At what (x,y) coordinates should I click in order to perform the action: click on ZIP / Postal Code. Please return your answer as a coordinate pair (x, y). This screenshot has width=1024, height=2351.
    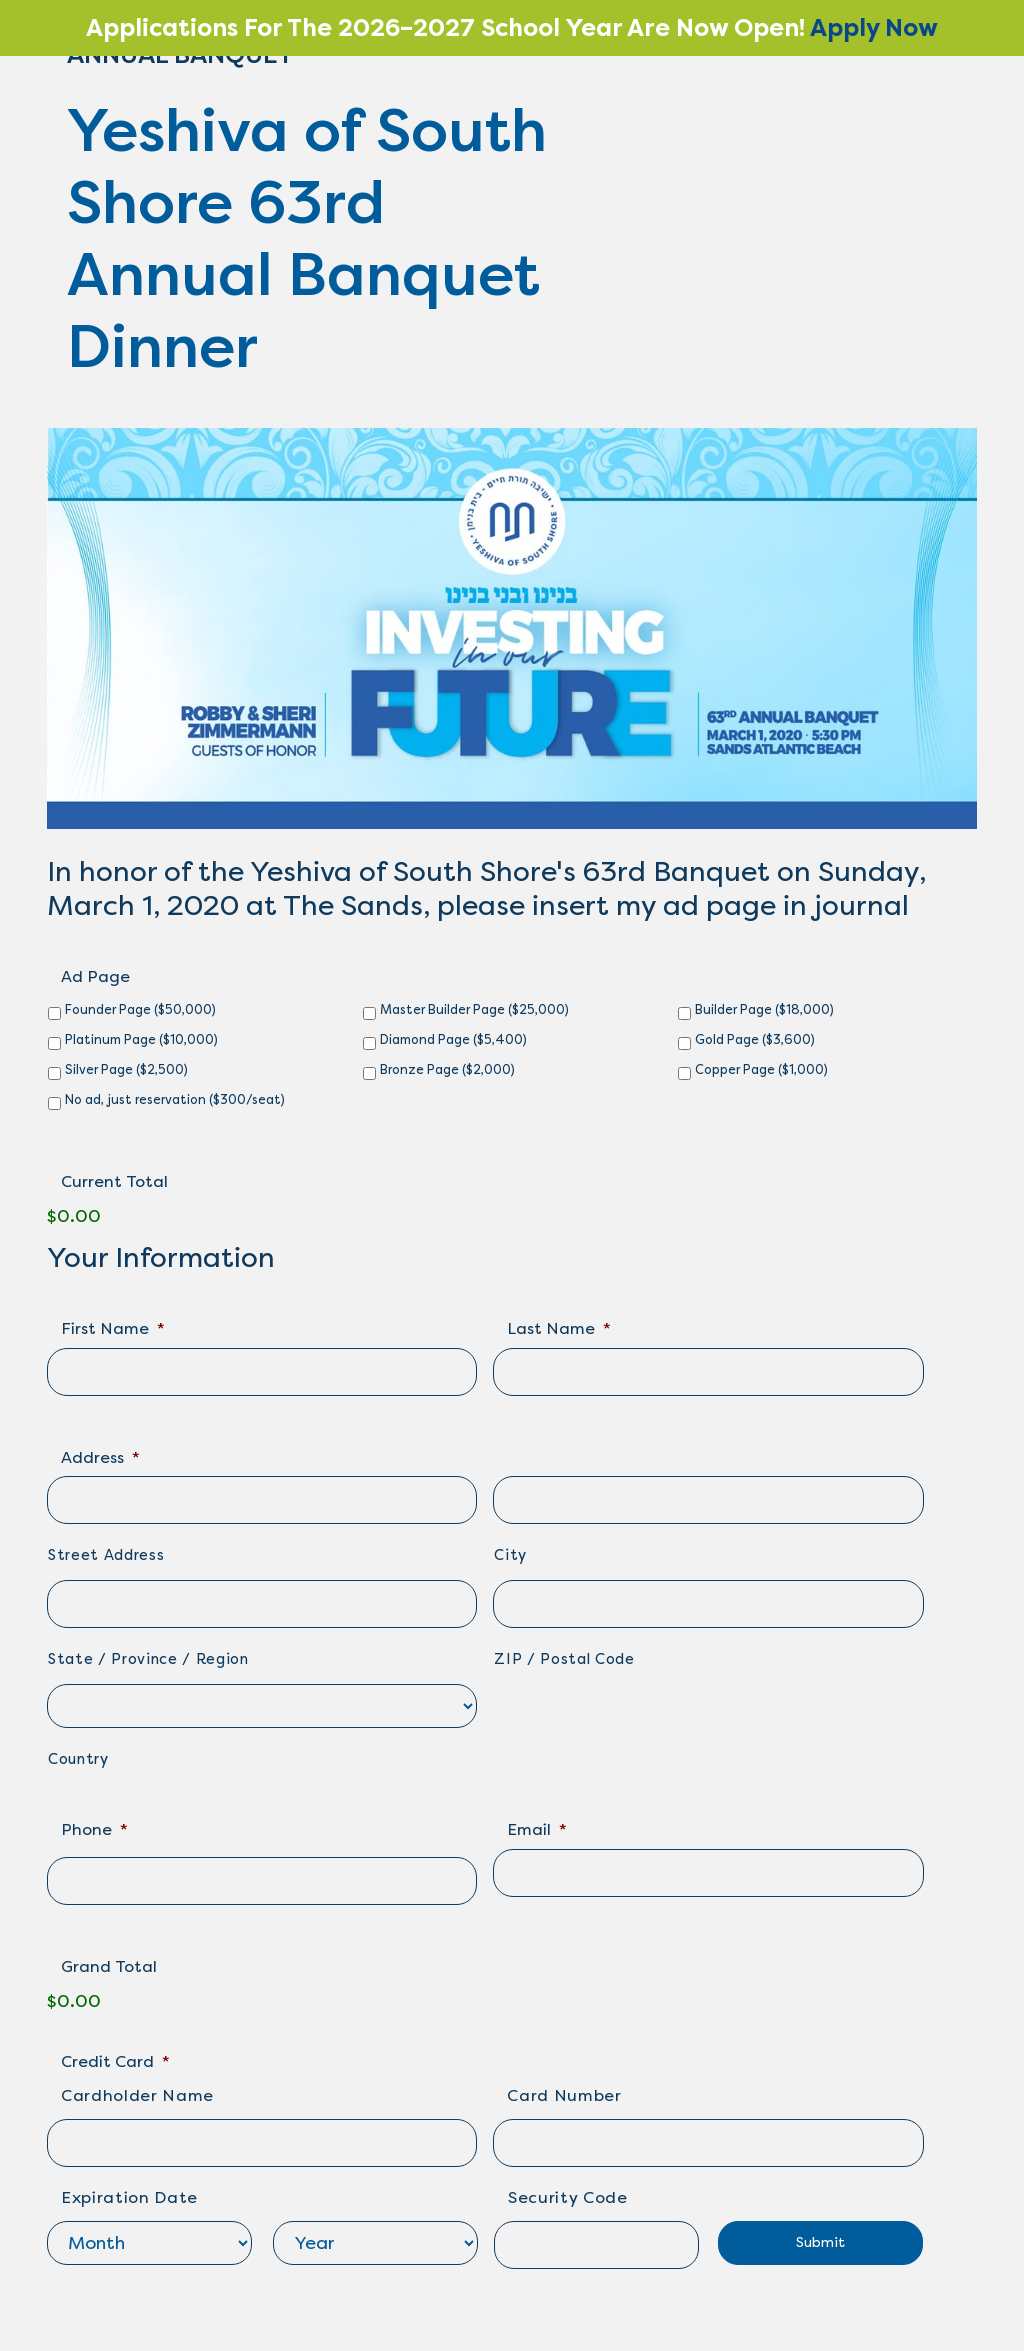
    Looking at the image, I should click on (564, 1659).